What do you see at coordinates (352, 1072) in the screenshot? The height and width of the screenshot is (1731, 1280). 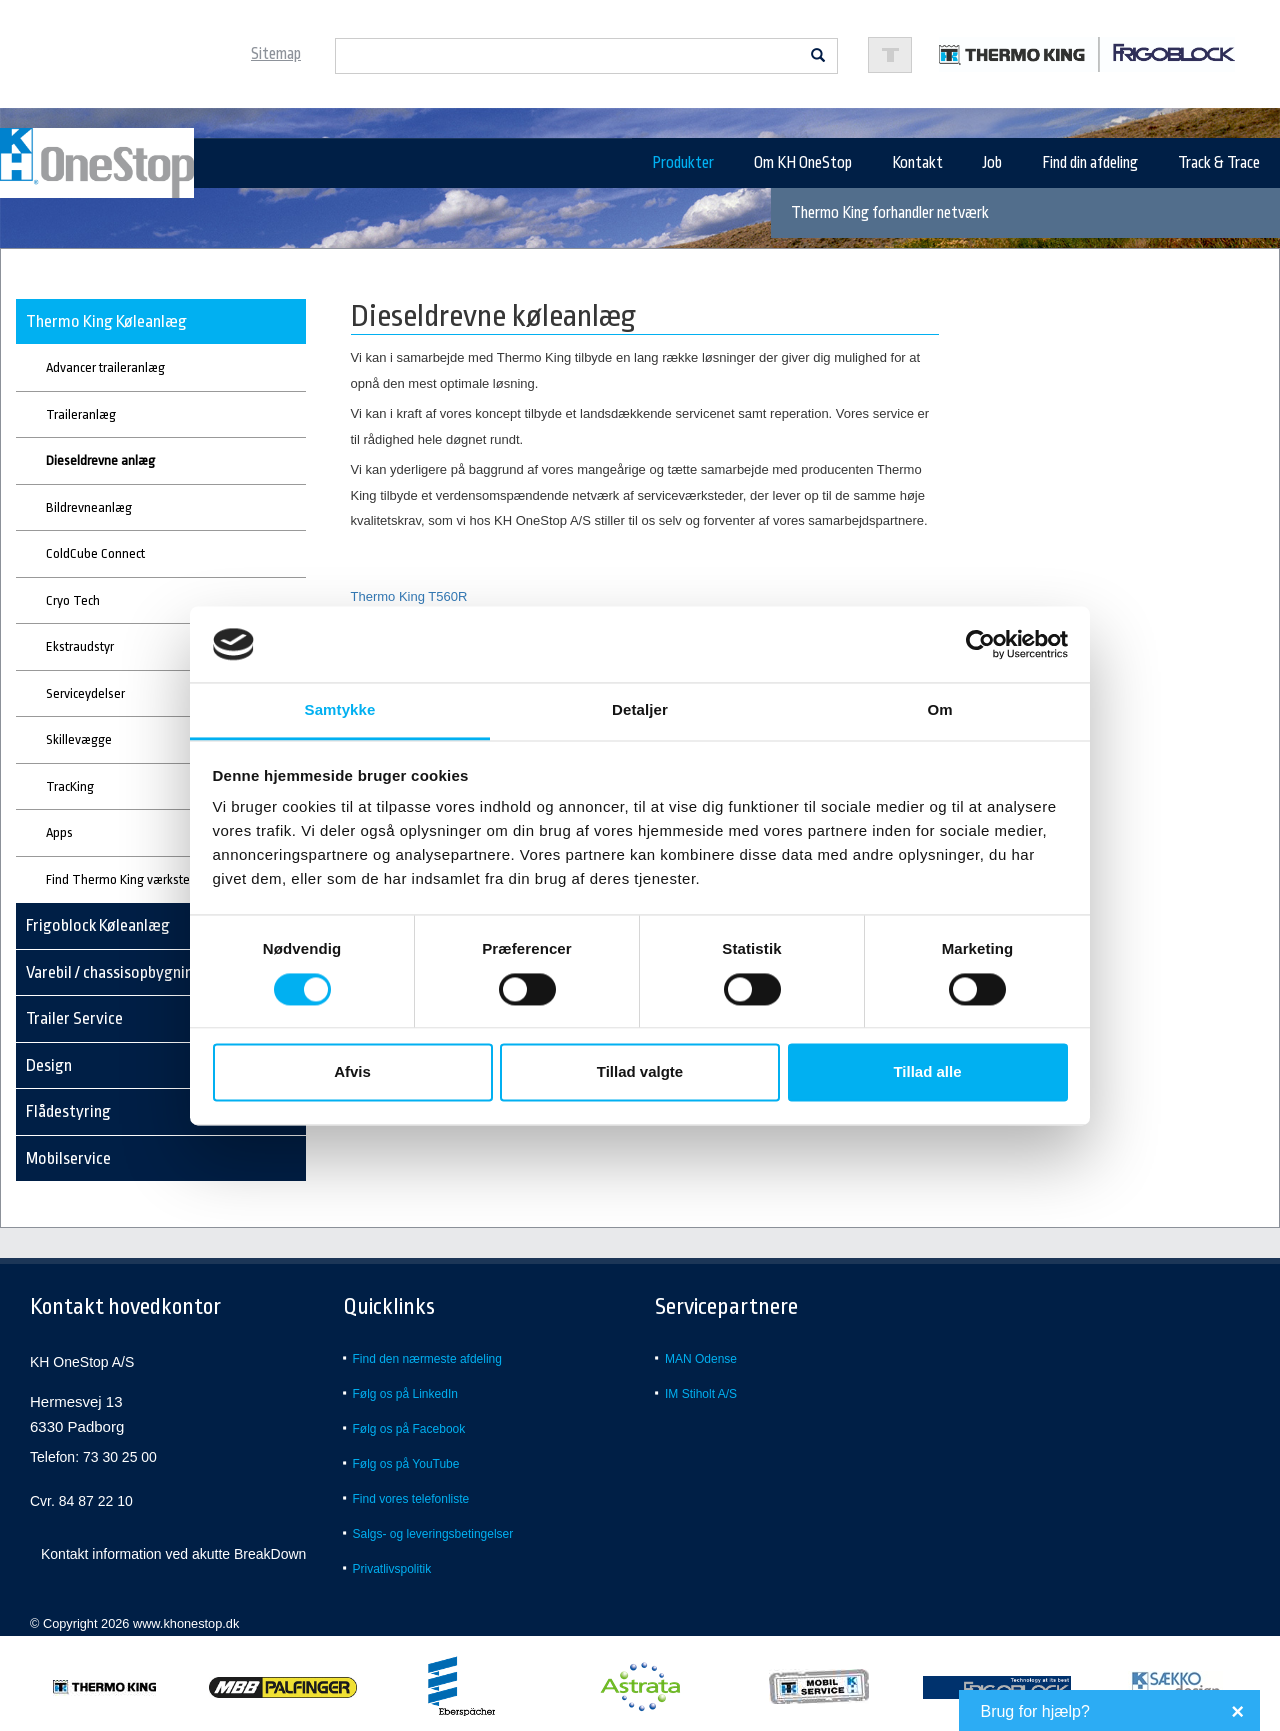 I see `Afvis` at bounding box center [352, 1072].